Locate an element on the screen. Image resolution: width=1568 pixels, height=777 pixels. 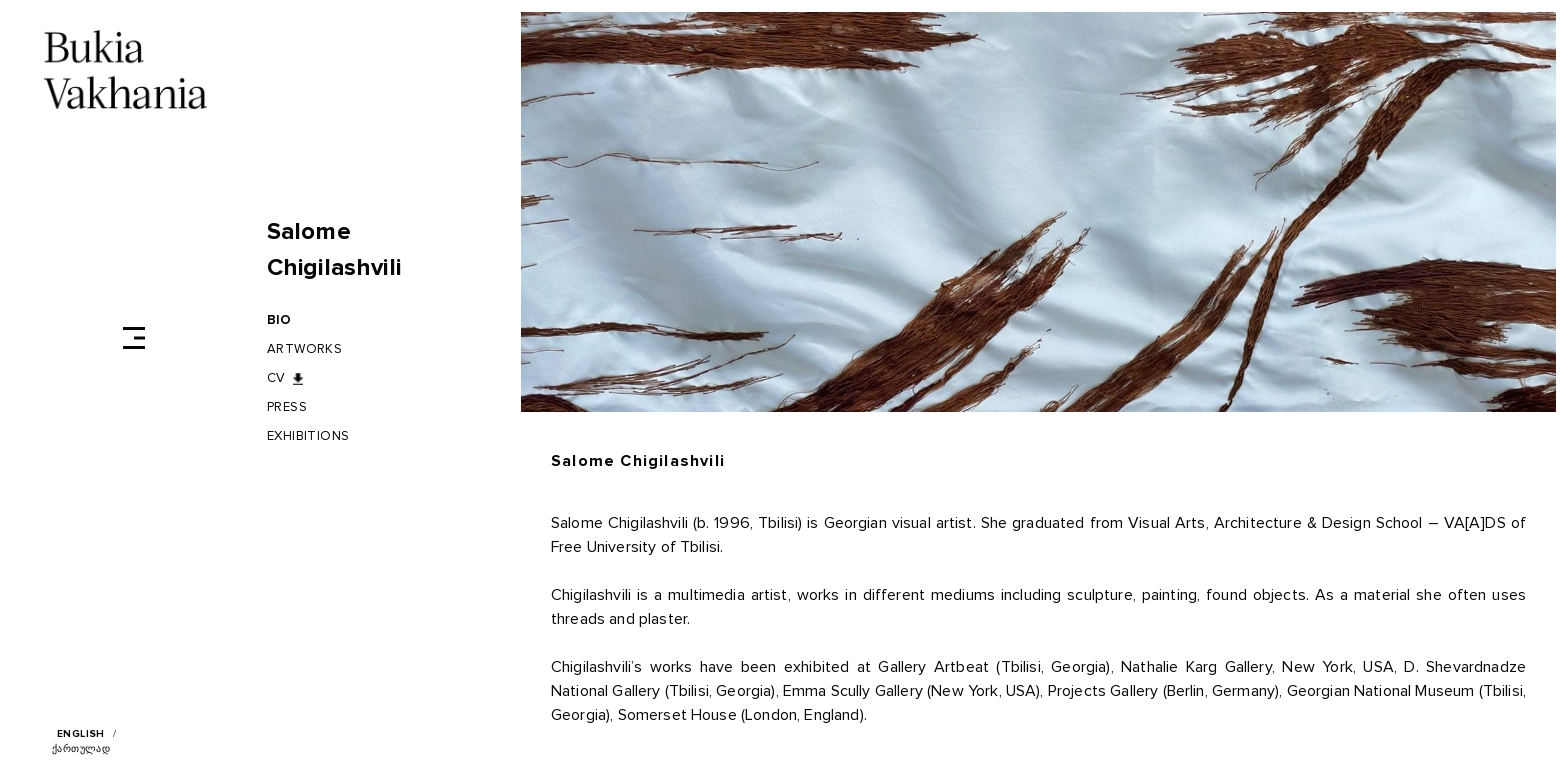
CV is located at coordinates (276, 378).